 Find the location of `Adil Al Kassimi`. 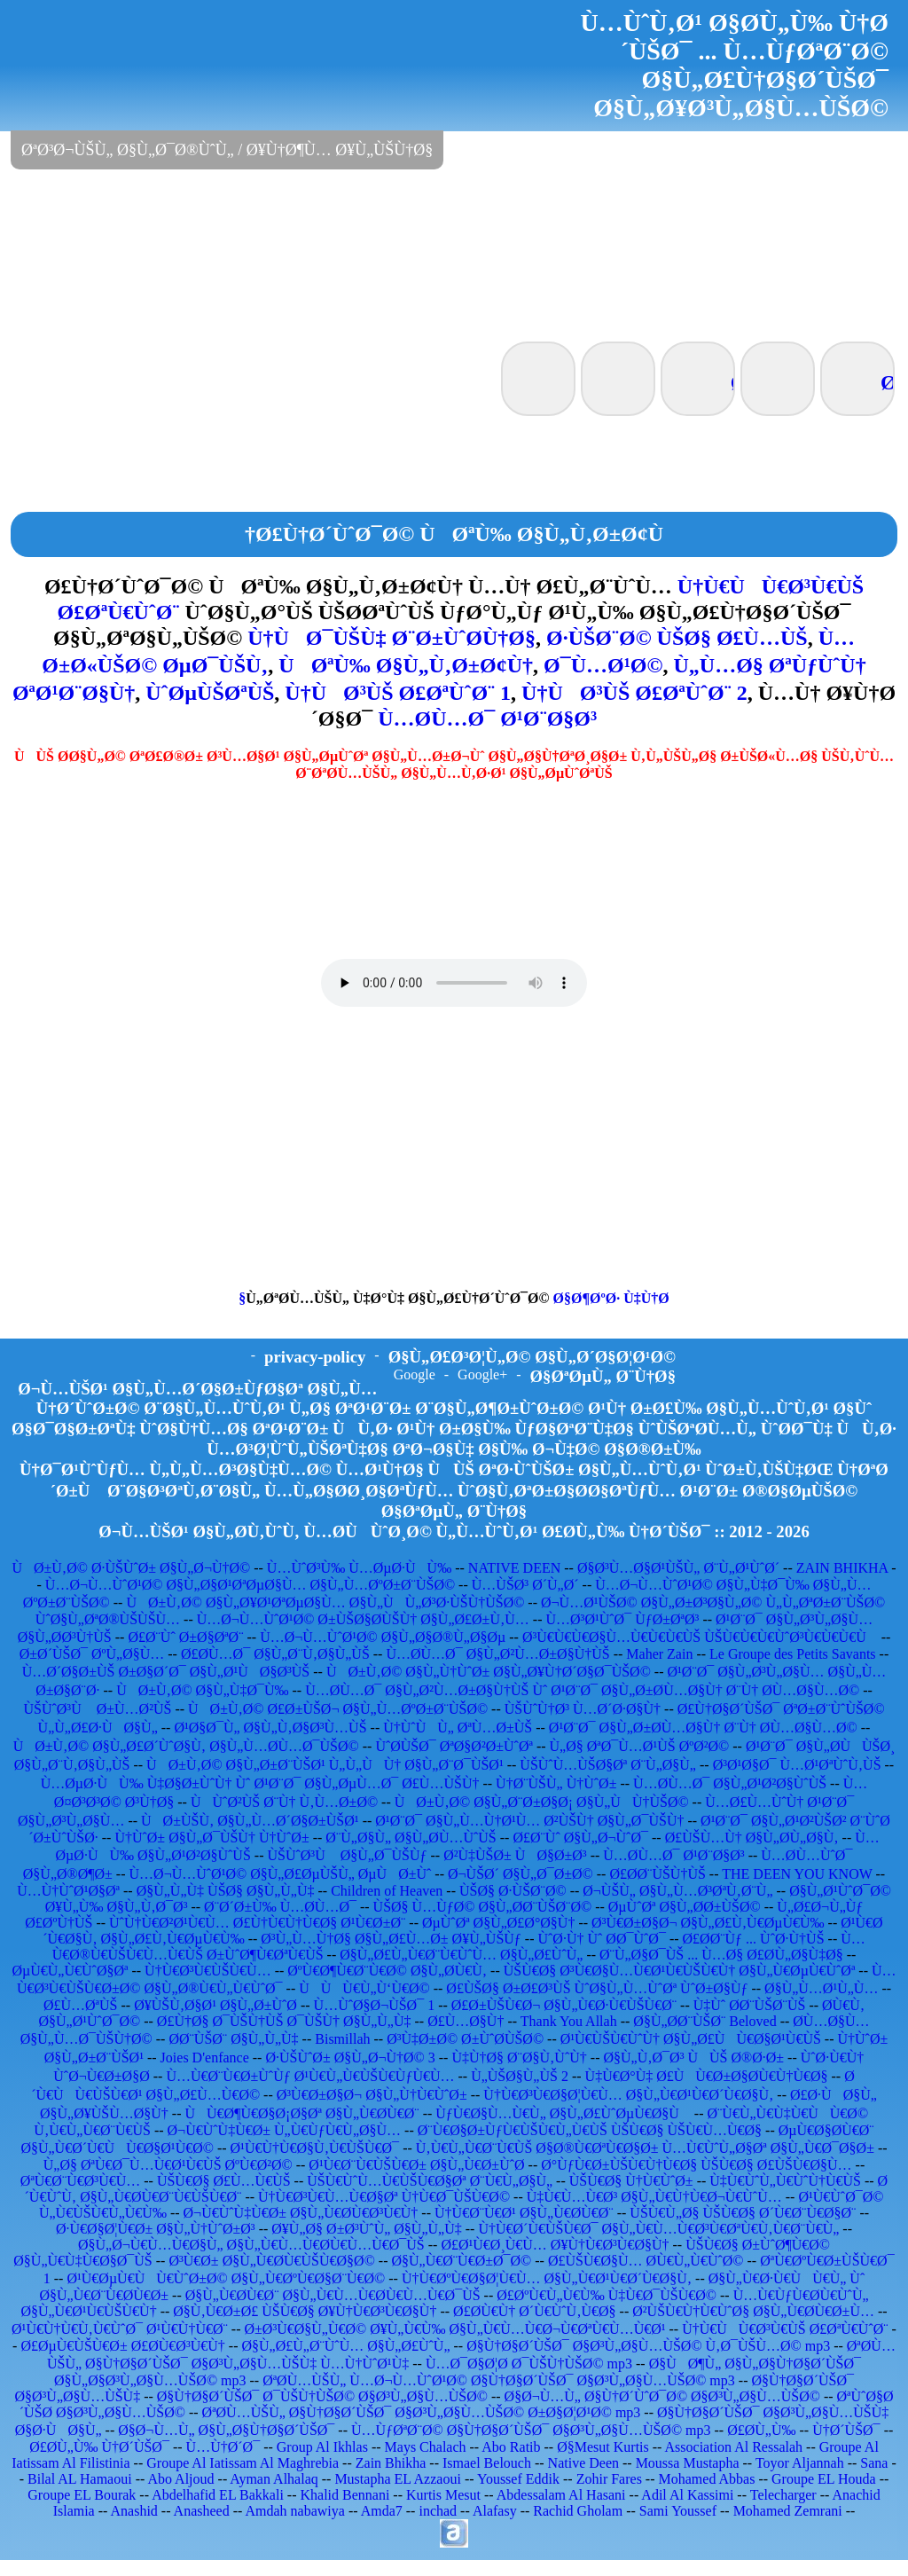

Adil Al Kassimi is located at coordinates (687, 2494).